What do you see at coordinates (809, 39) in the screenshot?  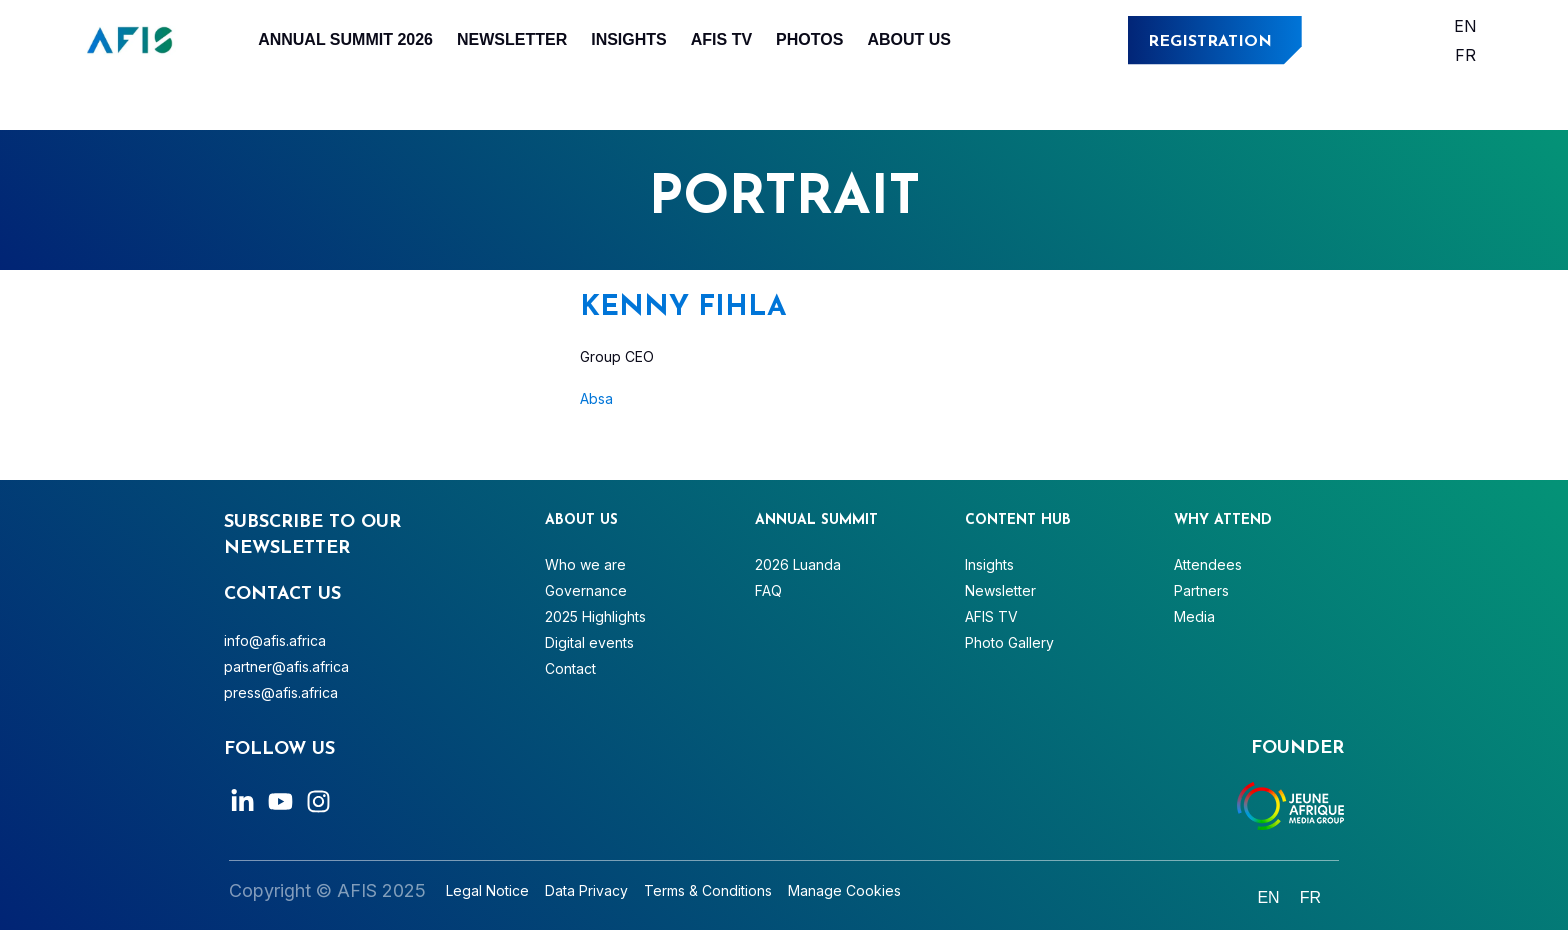 I see `Photos` at bounding box center [809, 39].